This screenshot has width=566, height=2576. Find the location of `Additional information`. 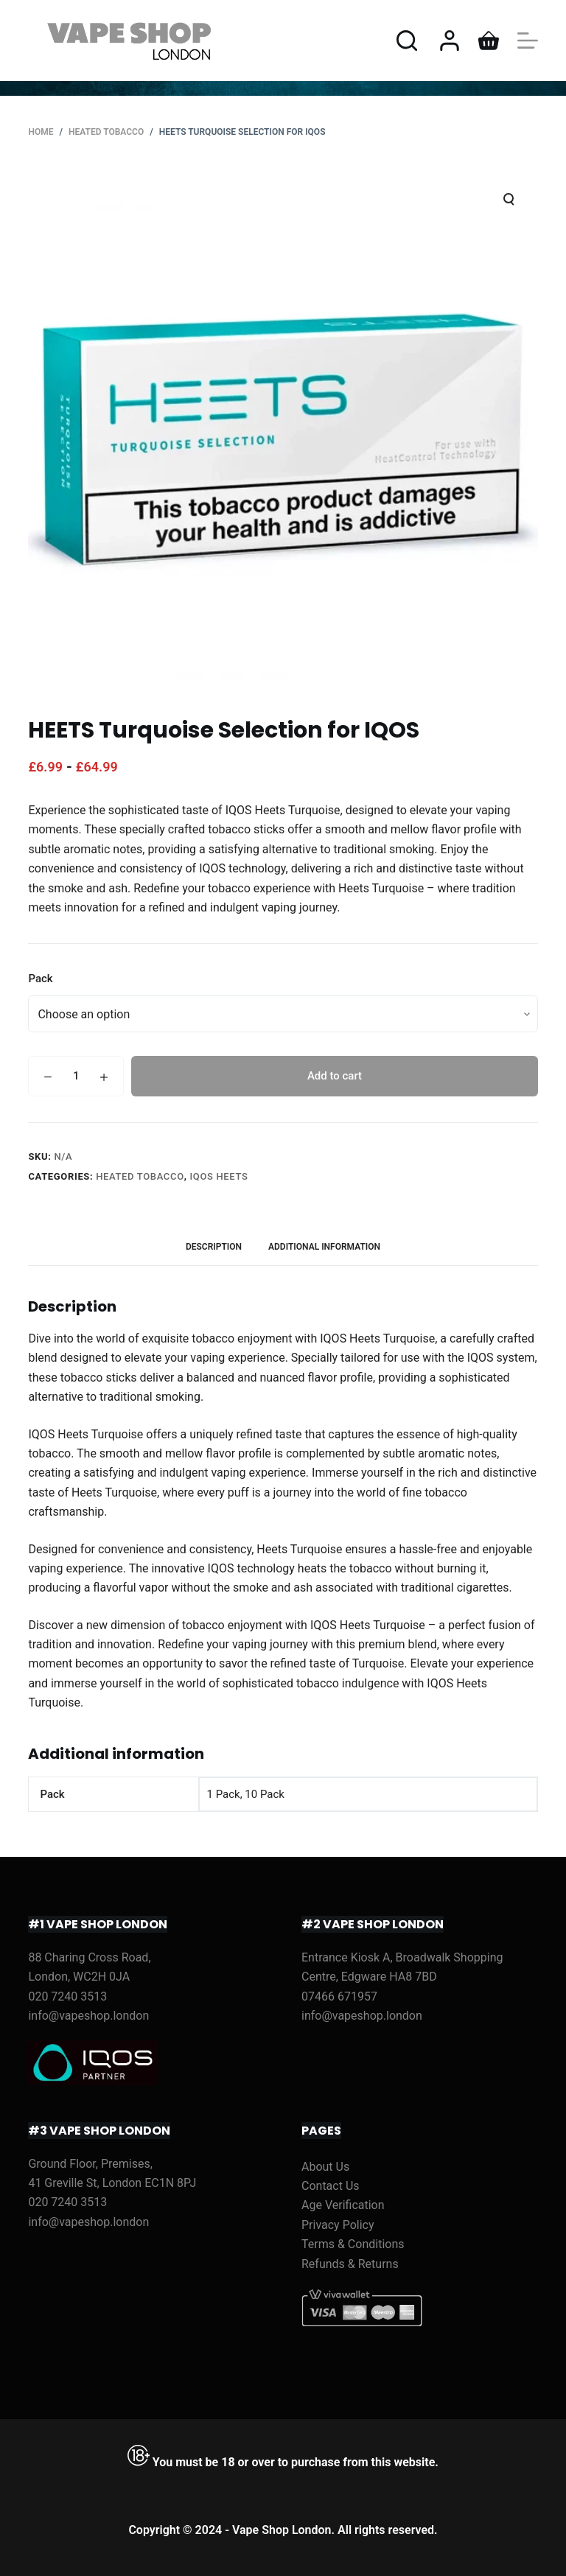

Additional information is located at coordinates (324, 1247).